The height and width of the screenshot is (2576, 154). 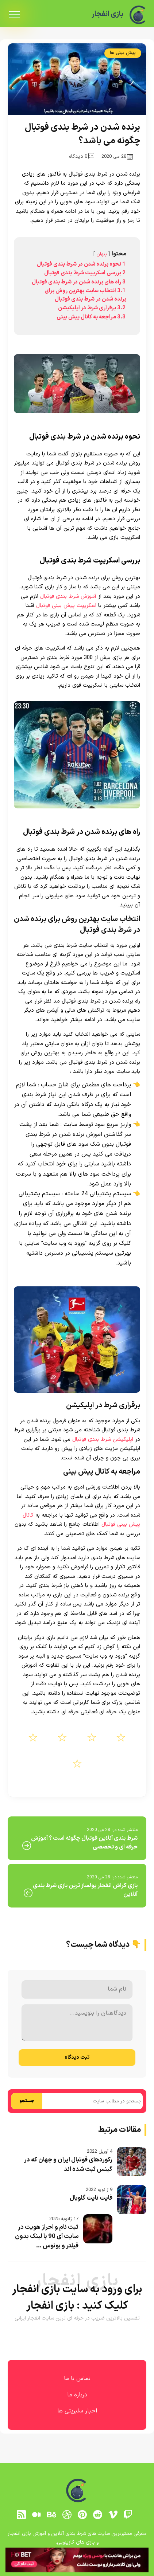 I want to click on 0 دیدگاه, so click(x=81, y=156).